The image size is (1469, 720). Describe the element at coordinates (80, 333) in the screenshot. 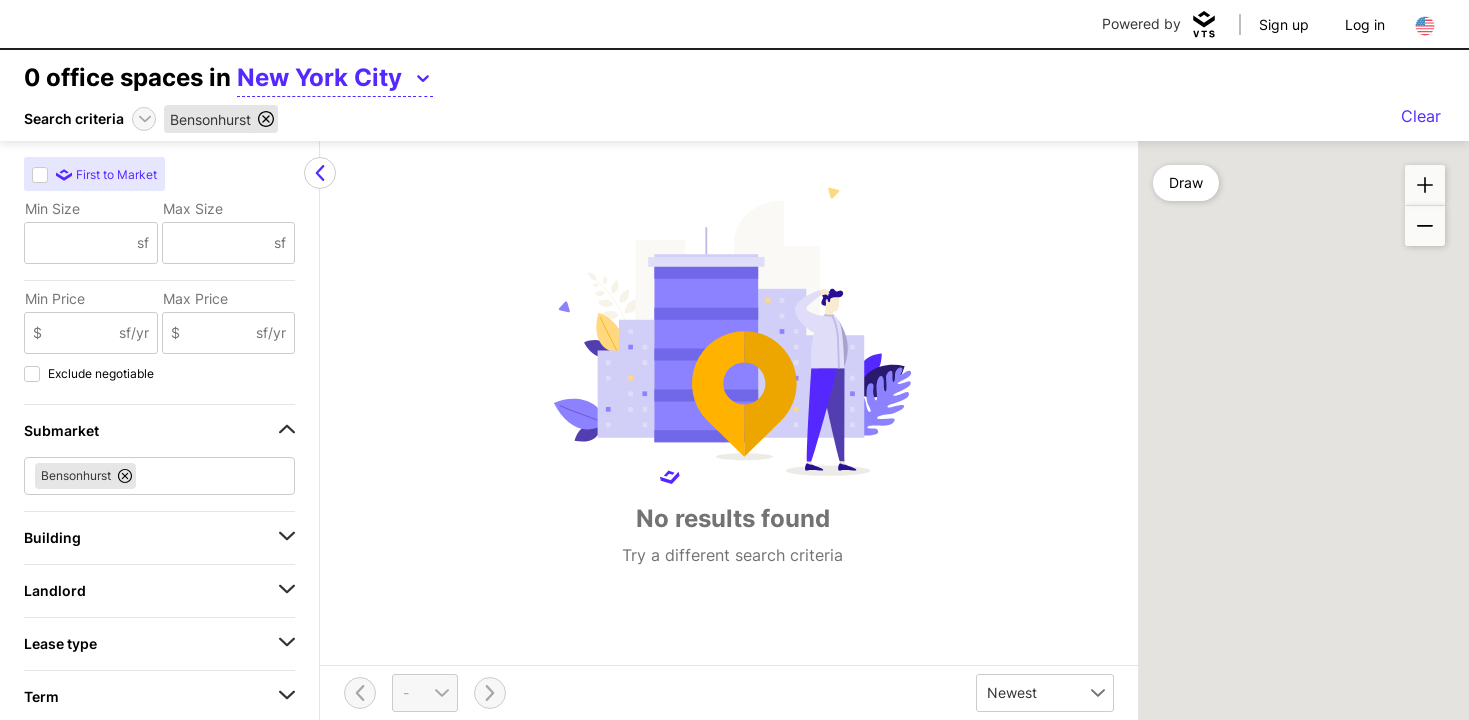

I see `[Min Price]` at that location.